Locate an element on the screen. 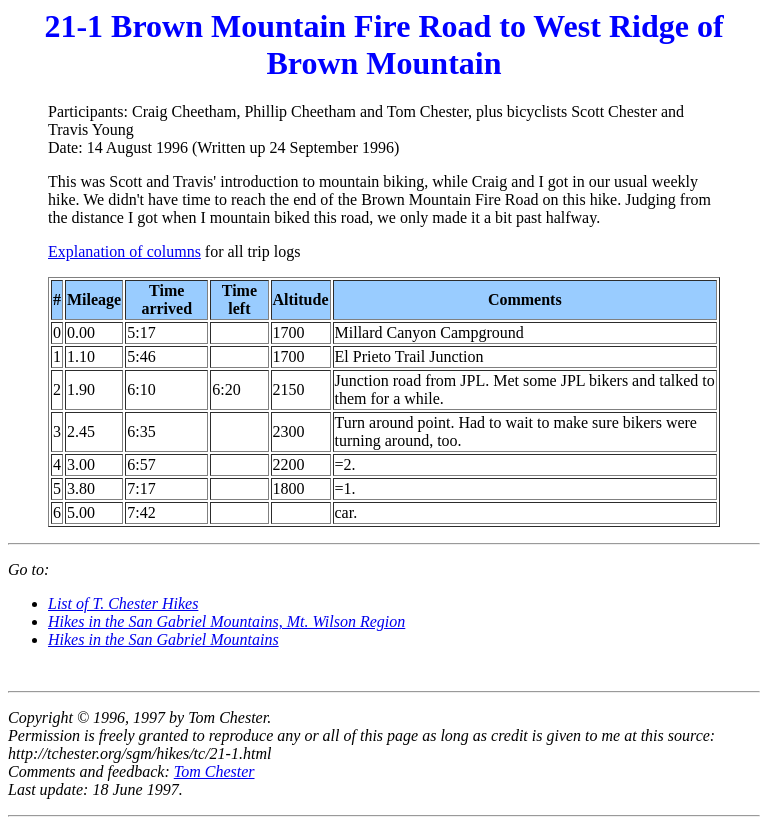 The height and width of the screenshot is (825, 768). Hikes in the San Gabriel Mountains is located at coordinates (163, 639).